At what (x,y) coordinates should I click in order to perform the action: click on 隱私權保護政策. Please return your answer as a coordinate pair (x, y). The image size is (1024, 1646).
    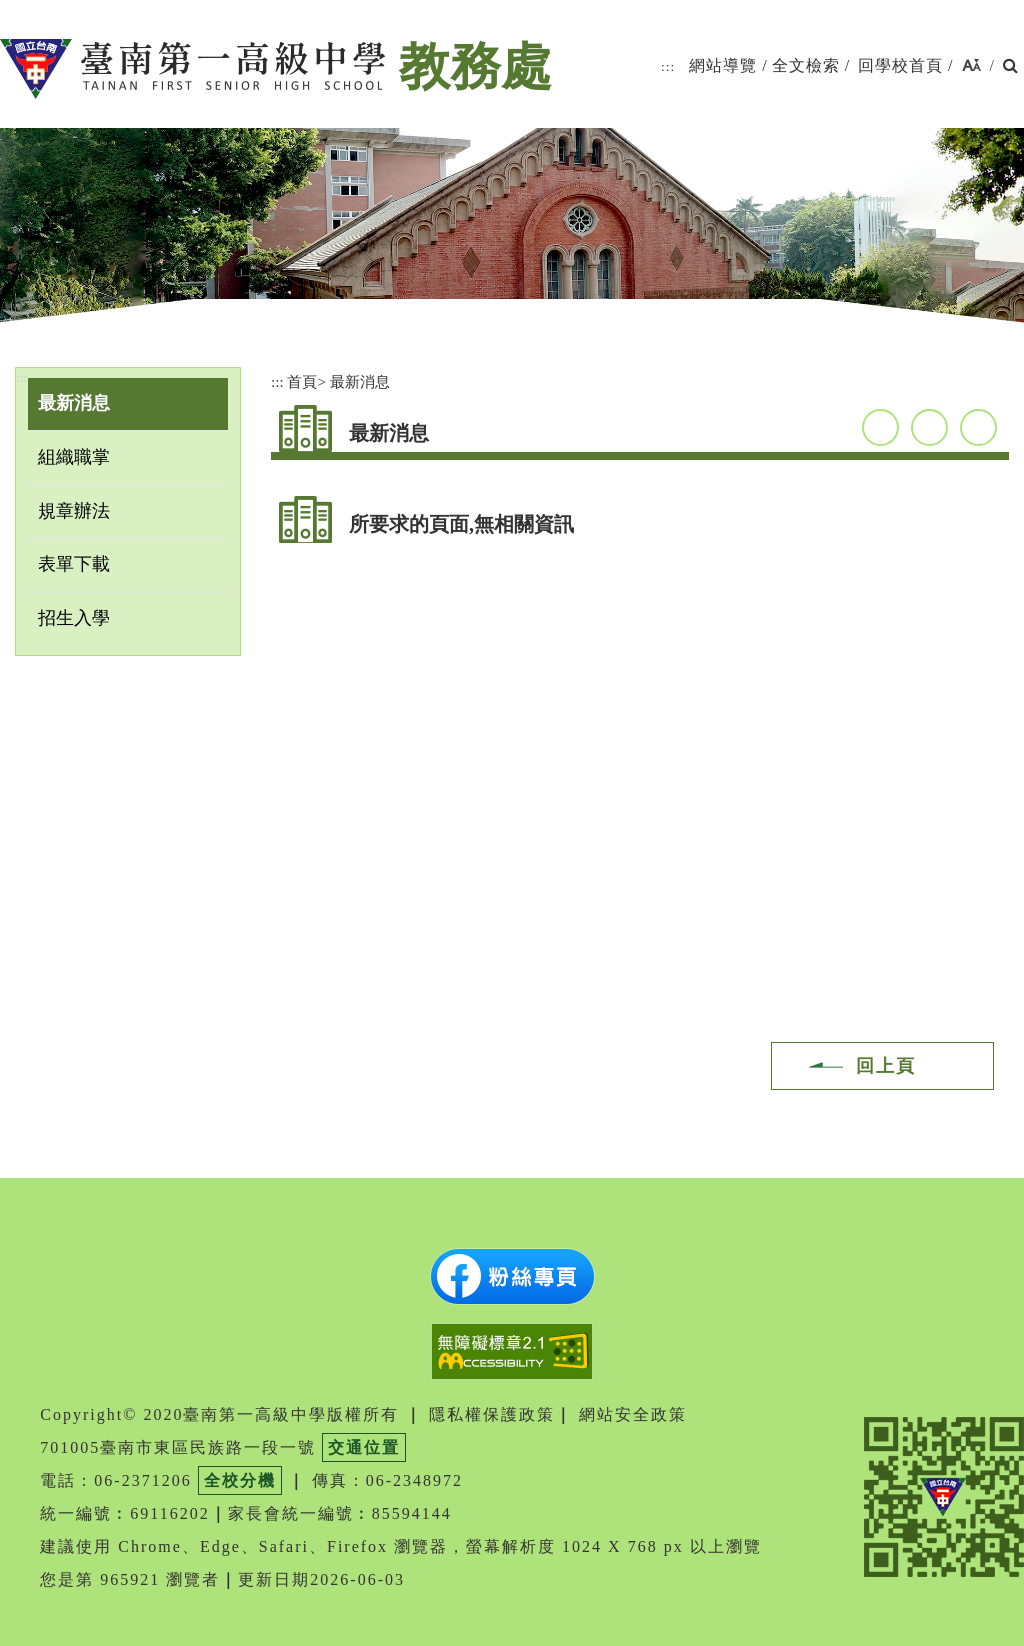
    Looking at the image, I should click on (492, 1414).